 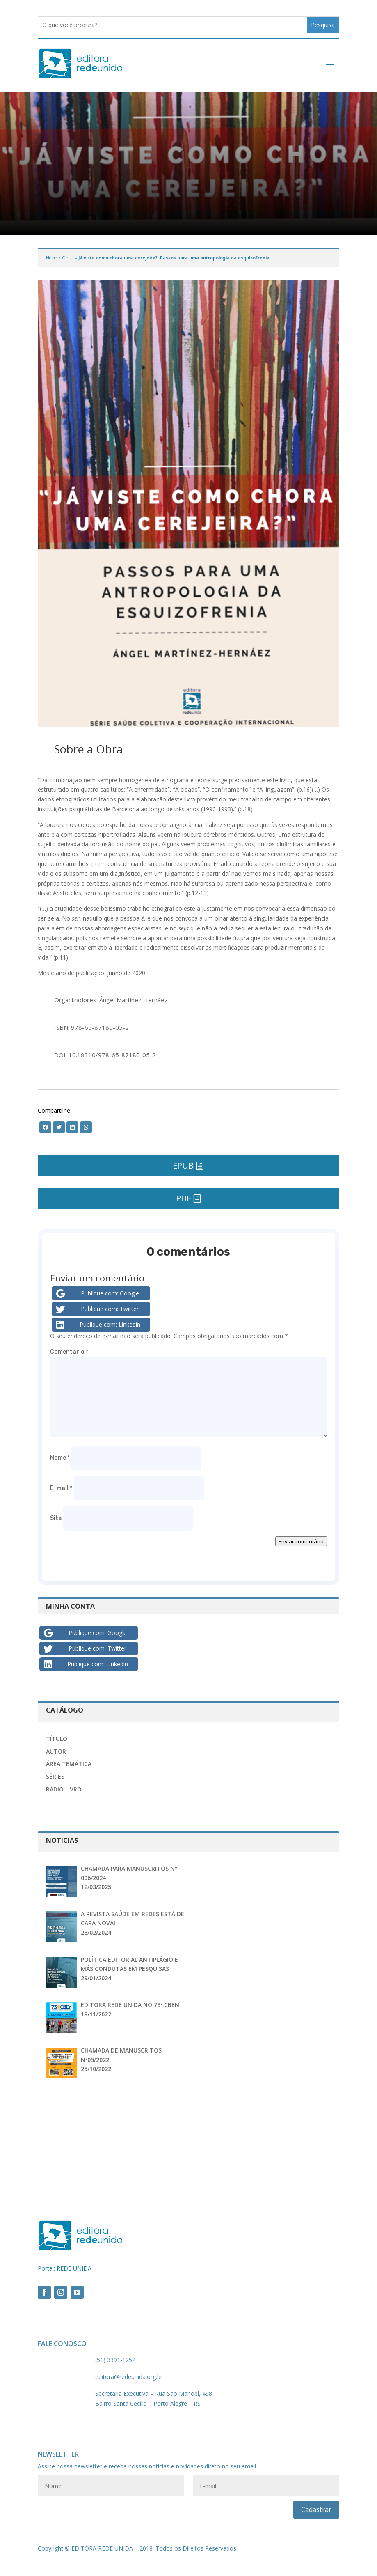 I want to click on Obras, so click(x=67, y=258).